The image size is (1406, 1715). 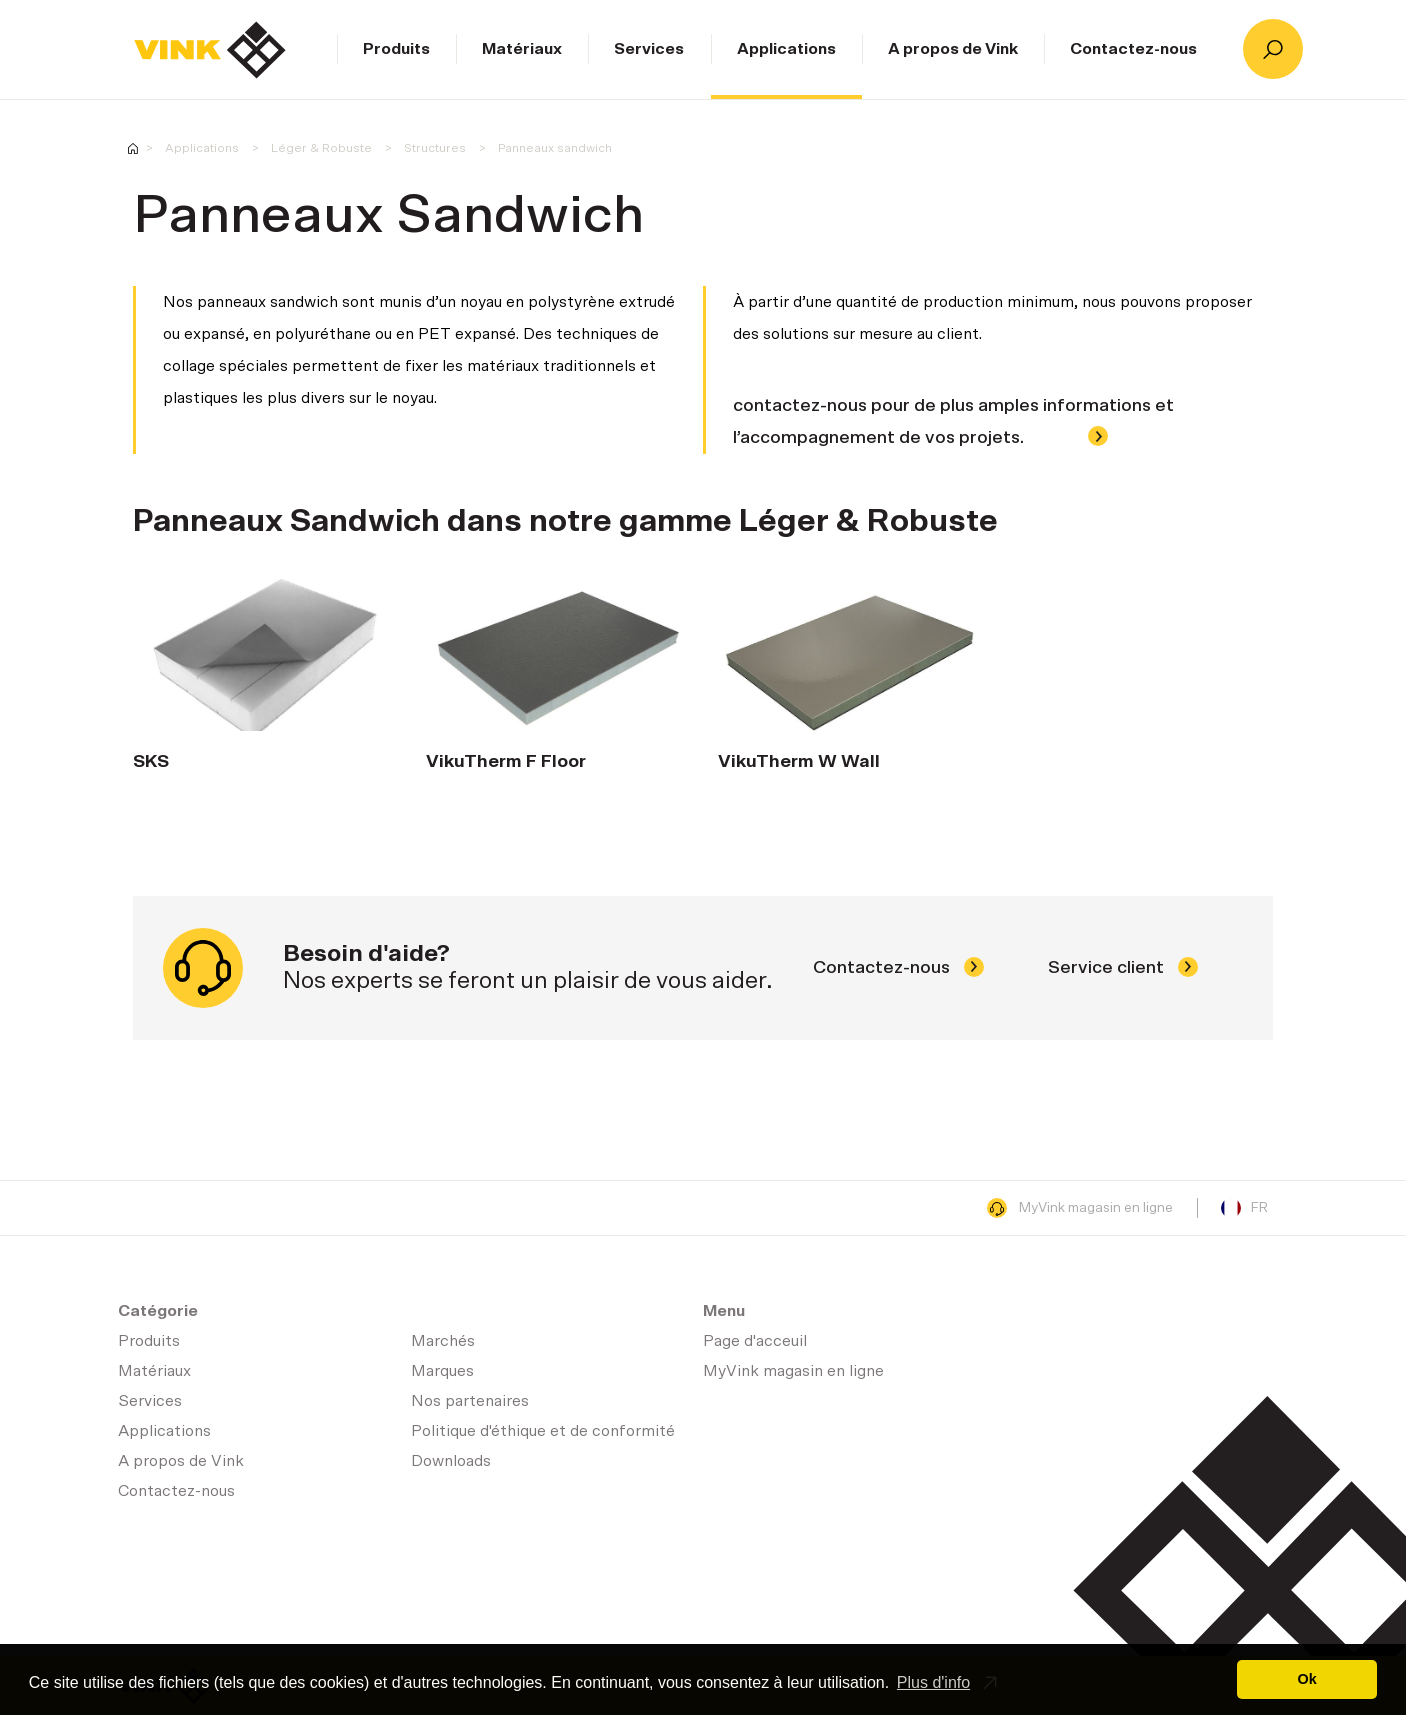 What do you see at coordinates (649, 49) in the screenshot?
I see `Services` at bounding box center [649, 49].